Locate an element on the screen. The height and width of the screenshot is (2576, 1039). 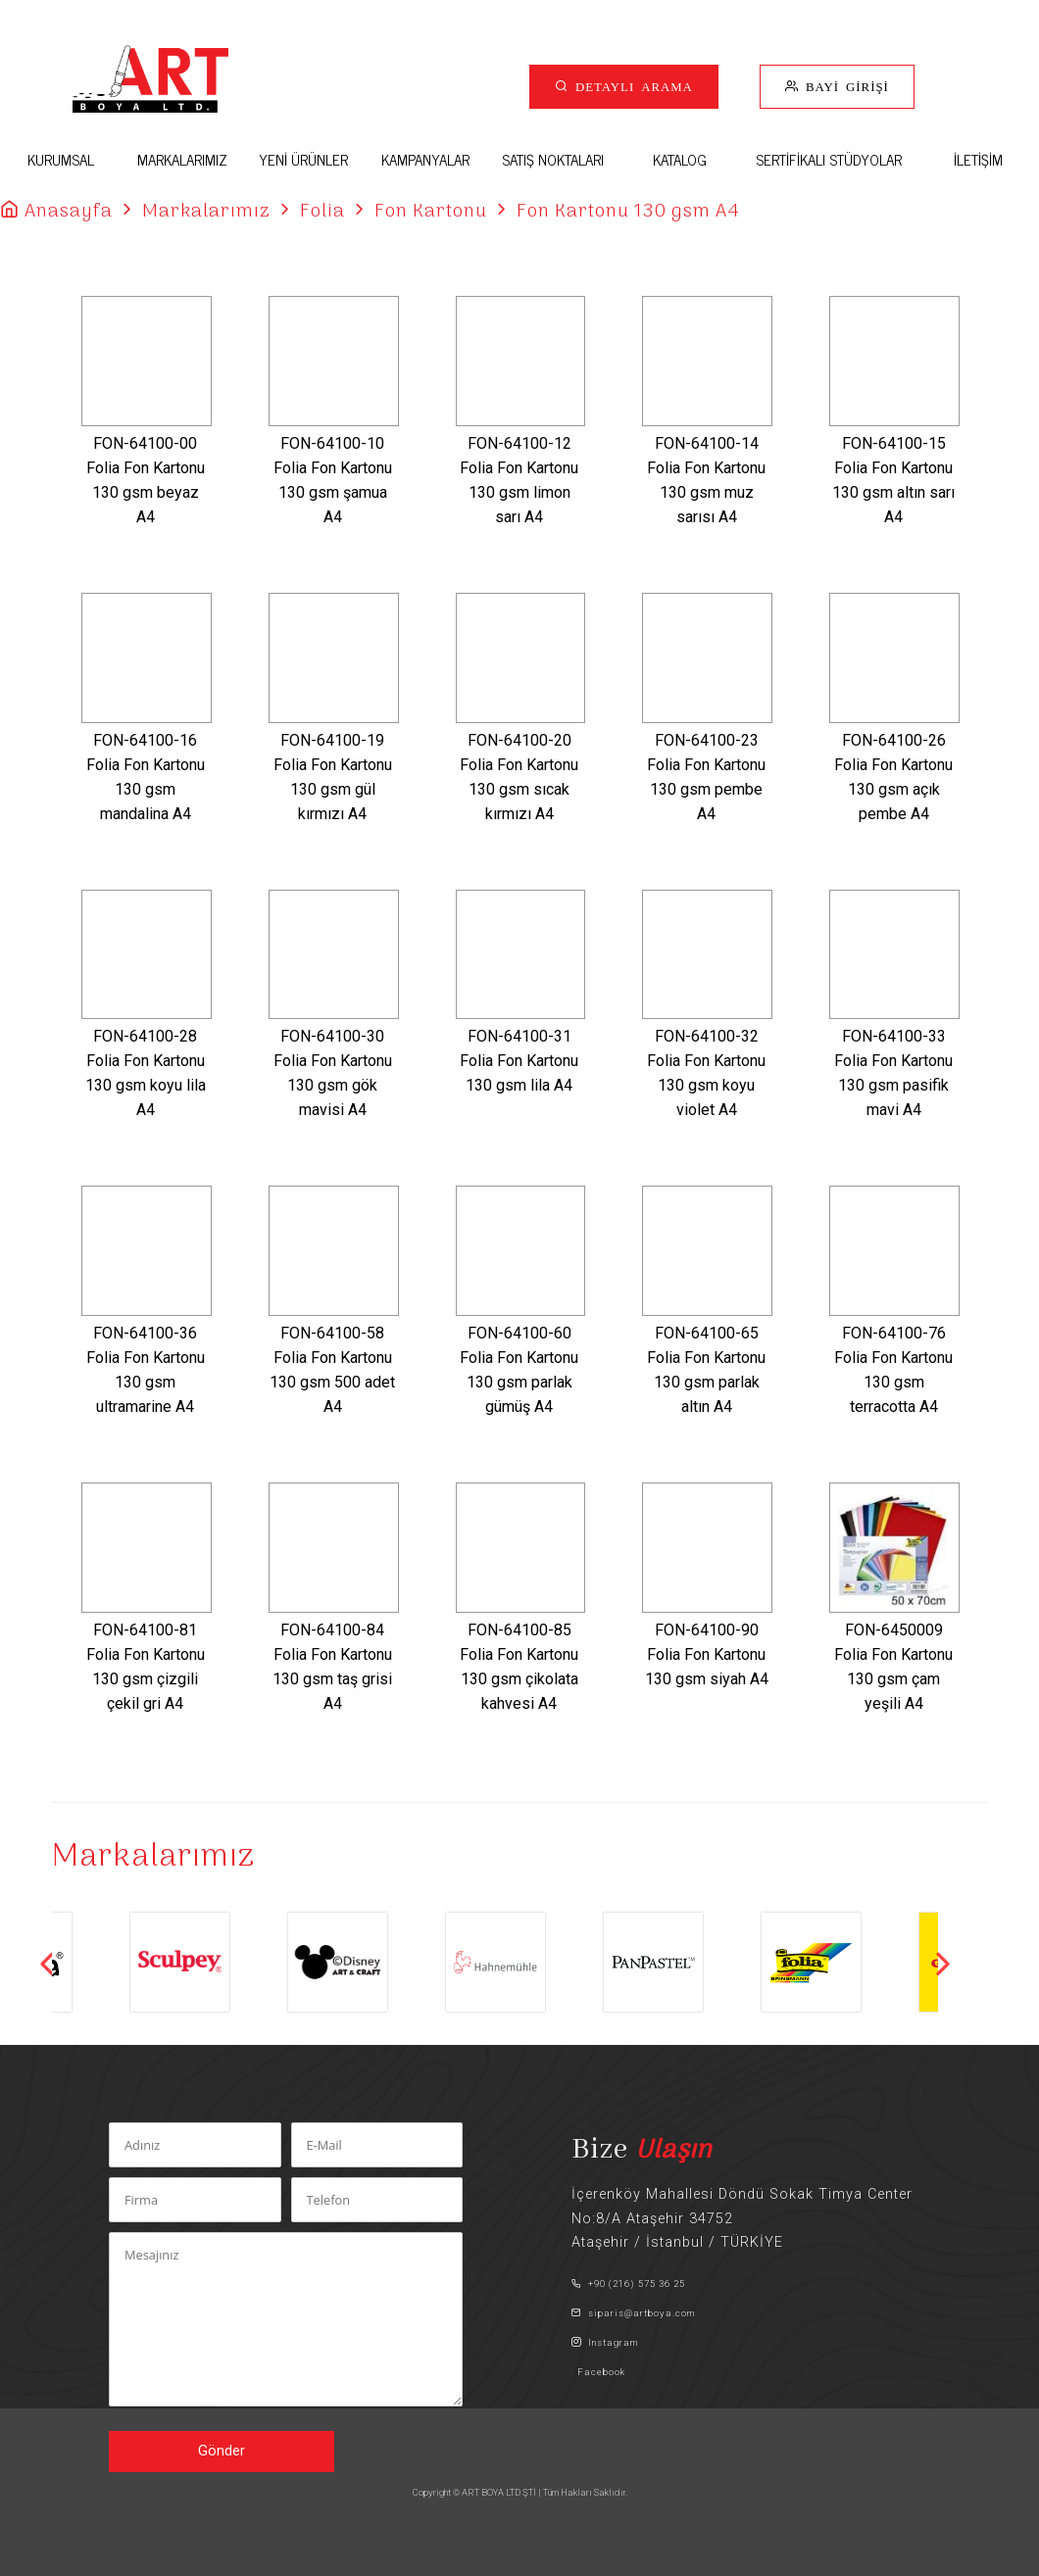
FON-64100-81Folia Fon Kartonu 130 gsm çizgili çekil gri A4 is located at coordinates (145, 1667).